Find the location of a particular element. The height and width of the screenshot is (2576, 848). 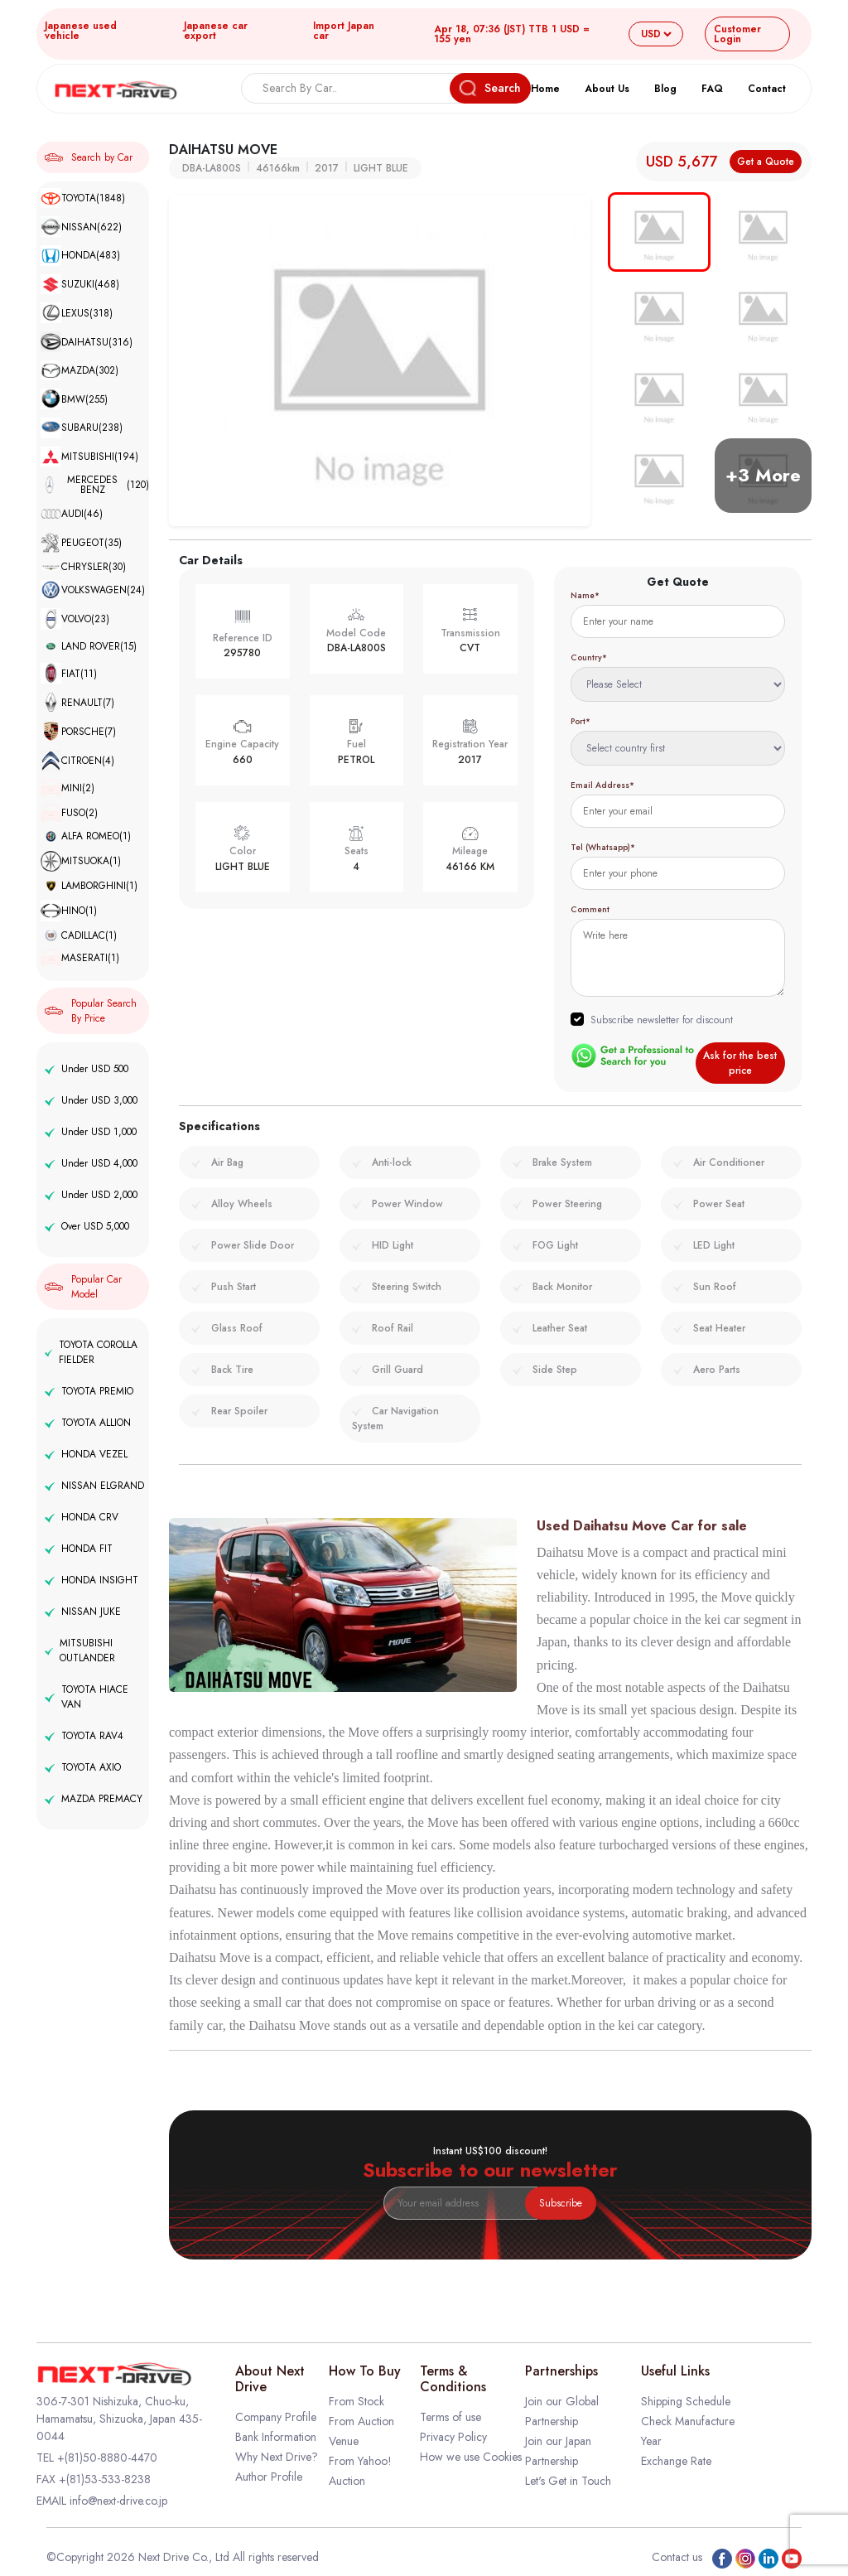

LEXUS is located at coordinates (77, 312).